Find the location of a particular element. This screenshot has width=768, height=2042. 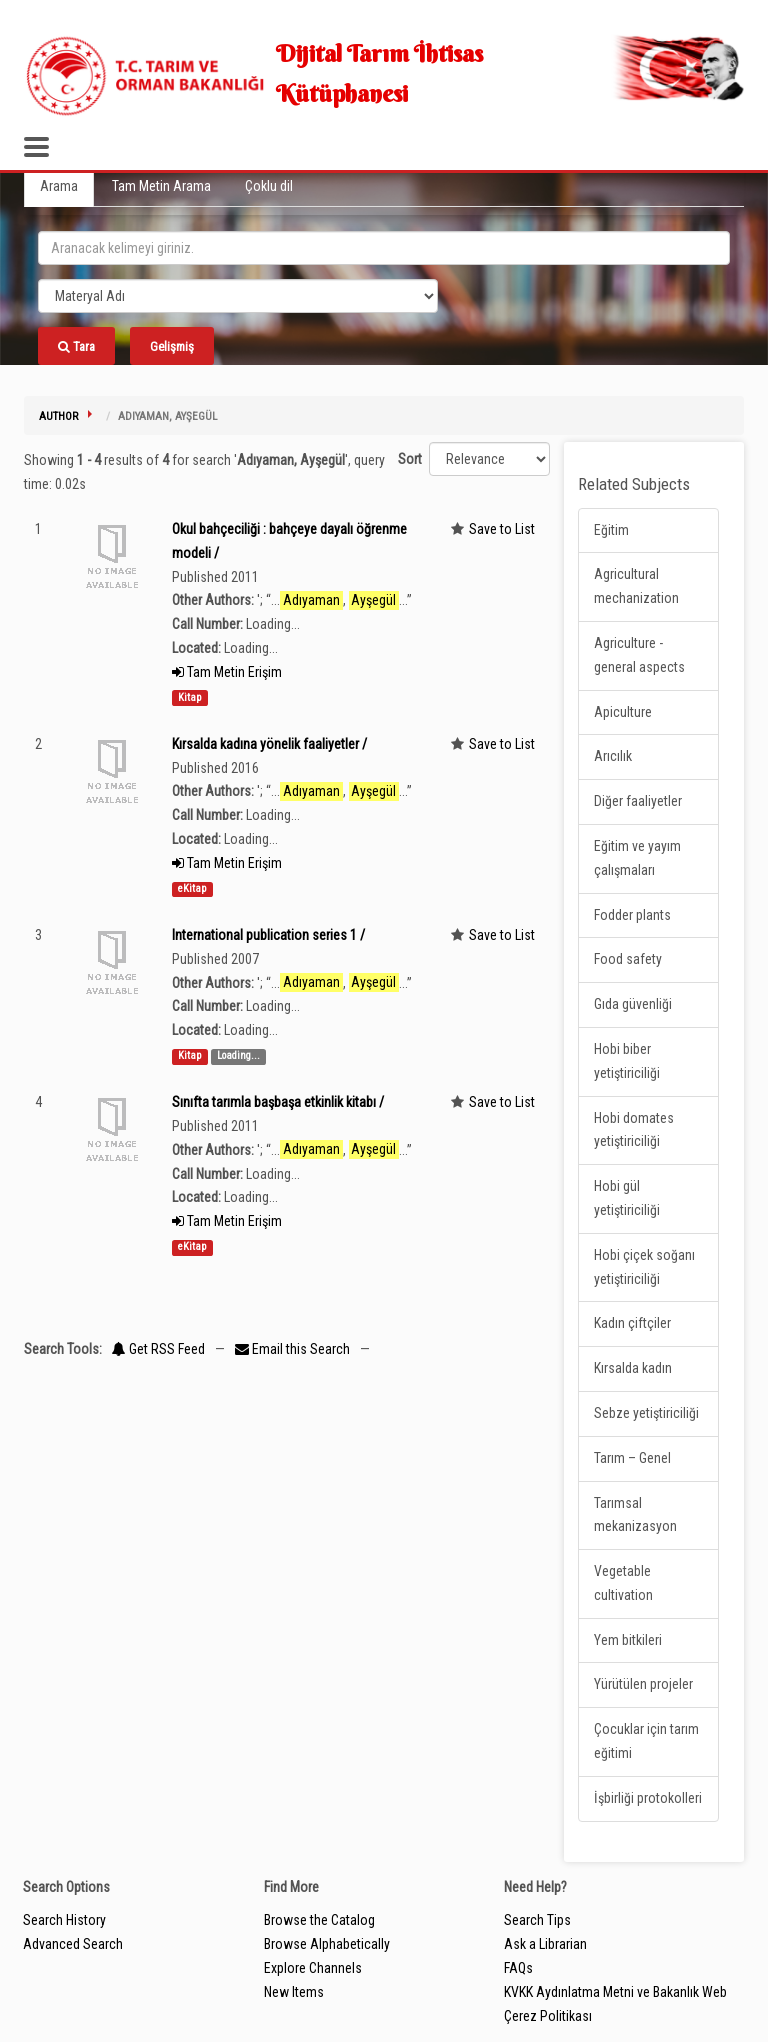

Ask a Librarian is located at coordinates (545, 1944).